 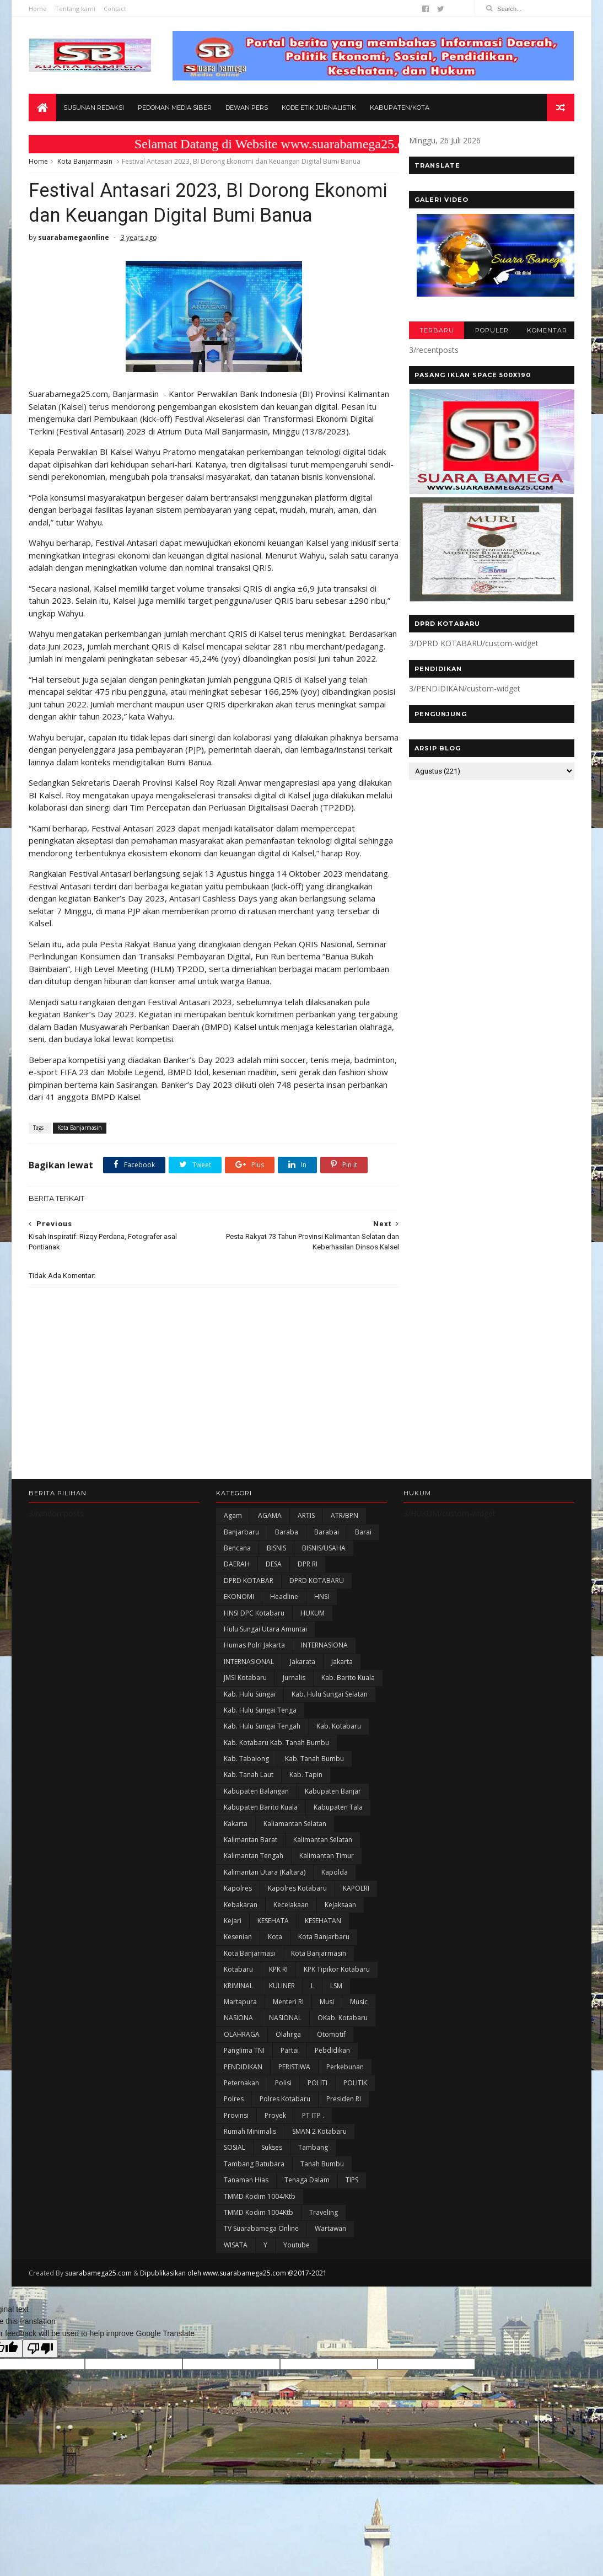 What do you see at coordinates (246, 108) in the screenshot?
I see `Dewan Pers` at bounding box center [246, 108].